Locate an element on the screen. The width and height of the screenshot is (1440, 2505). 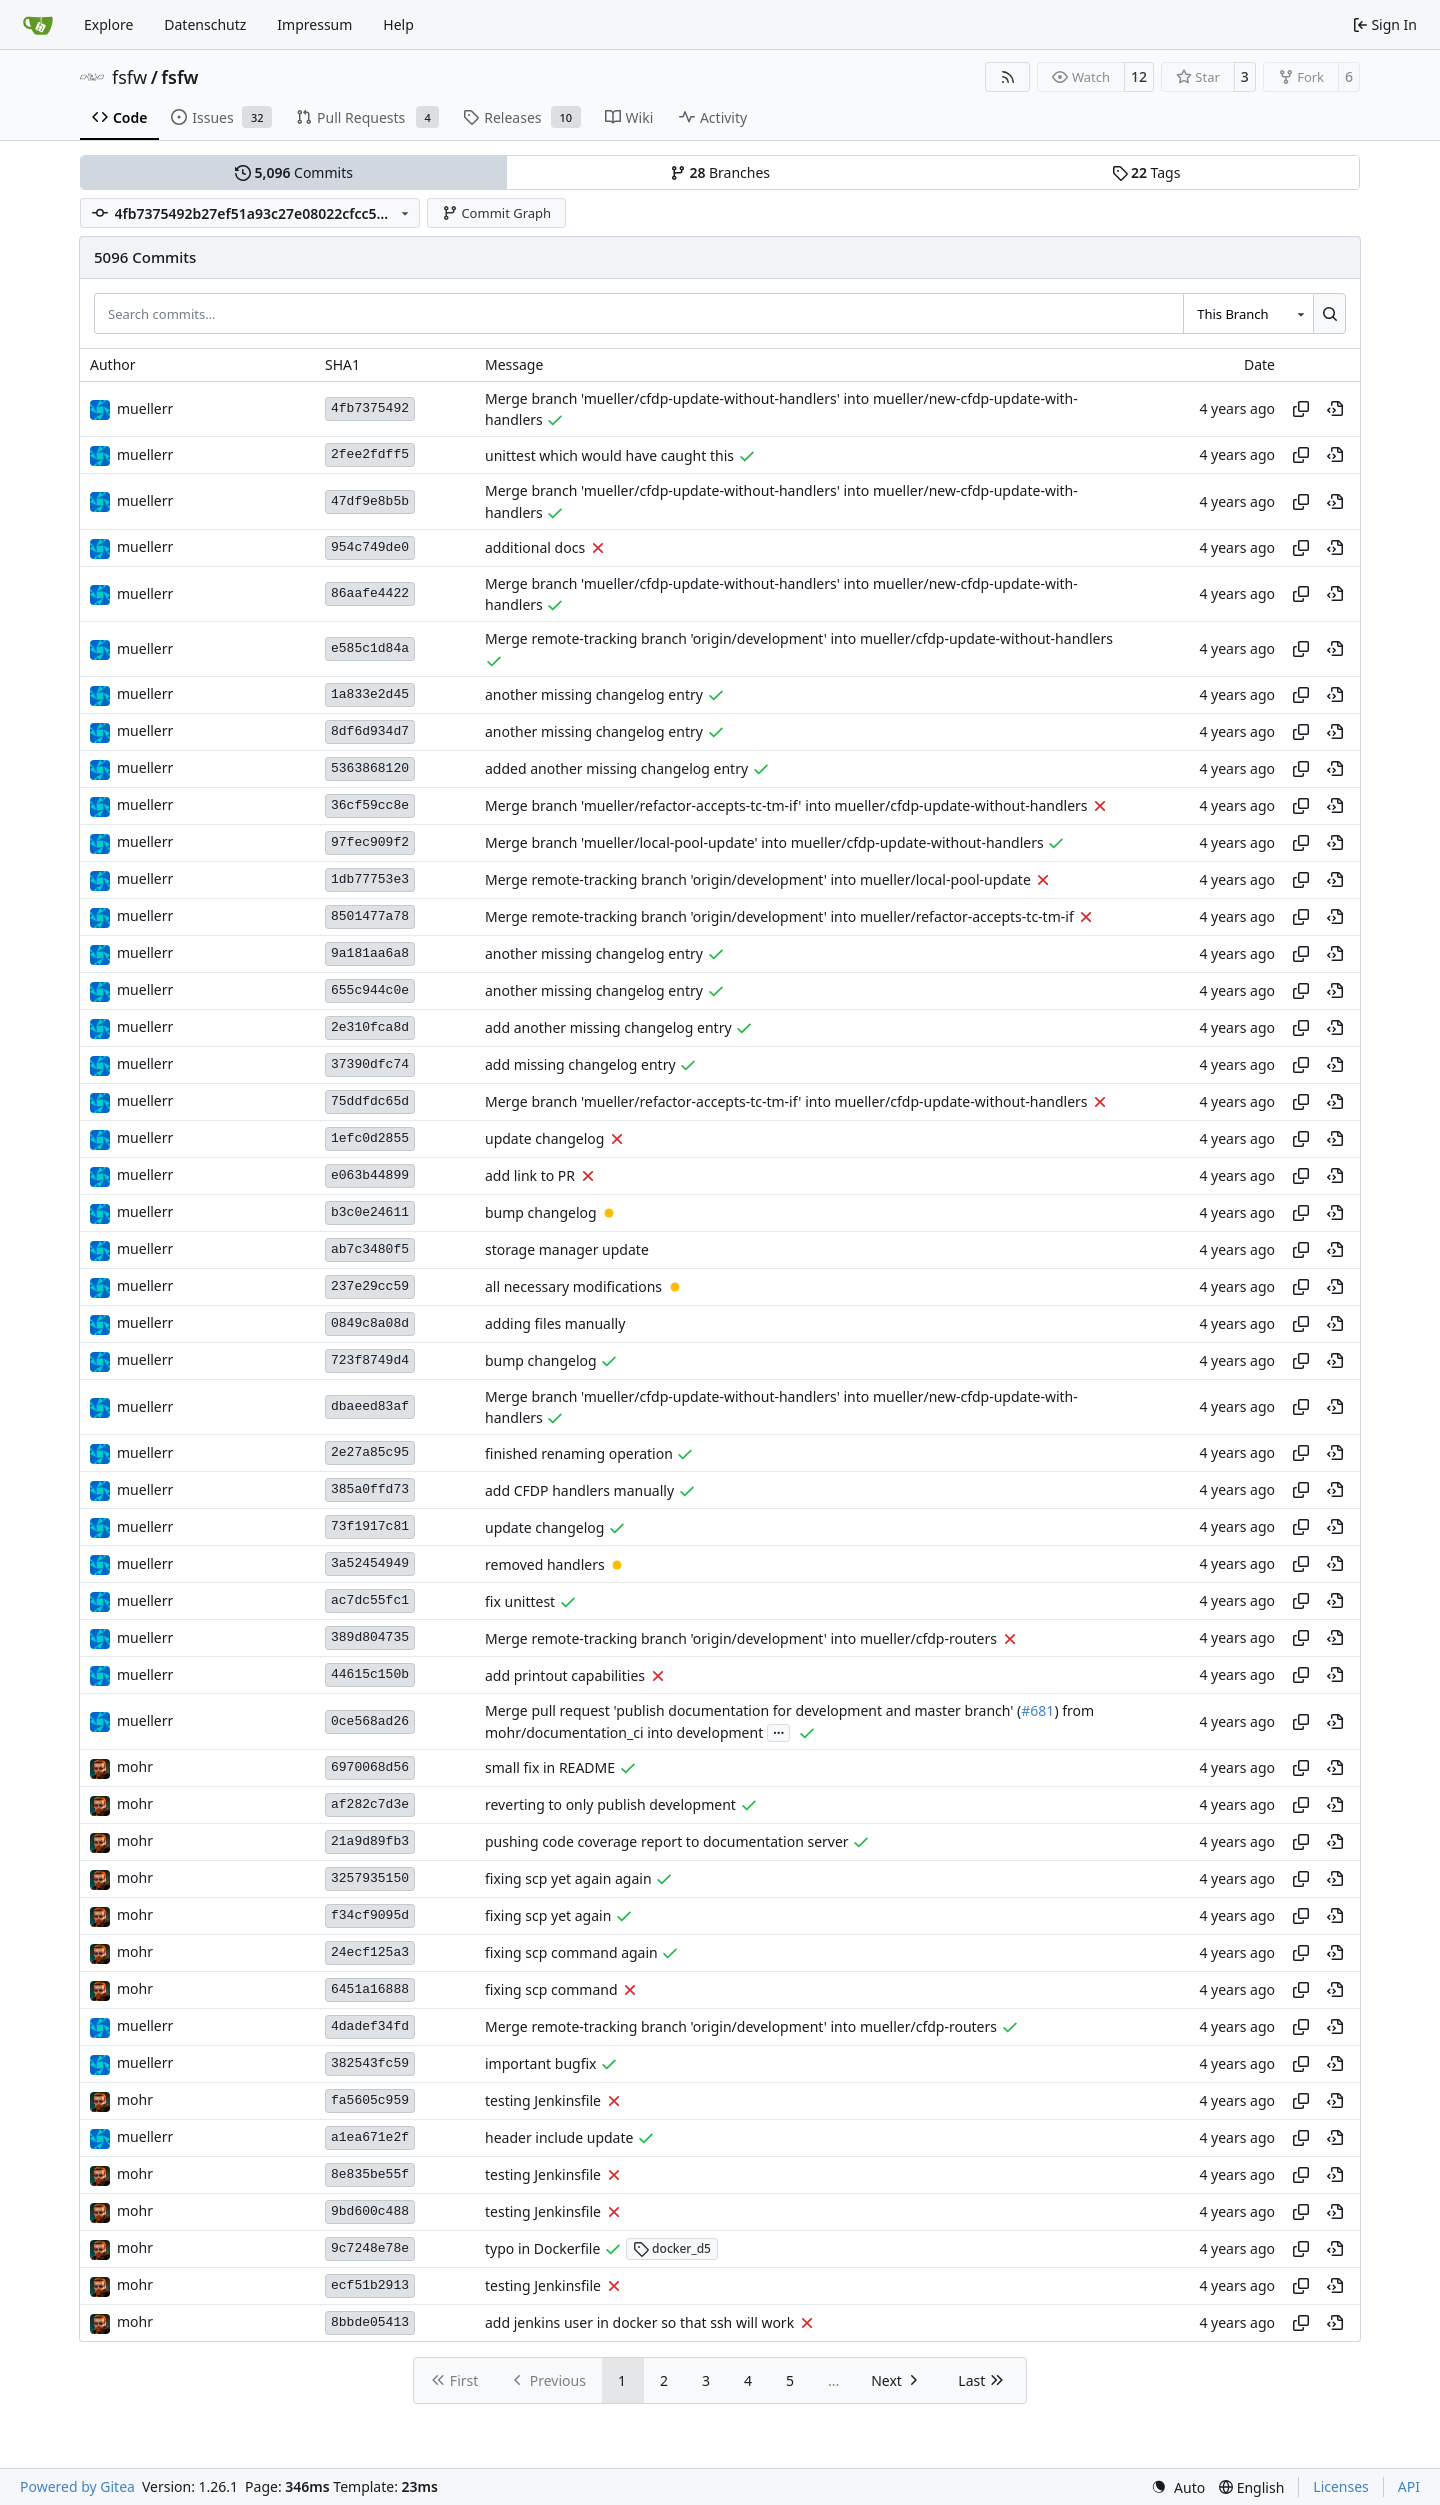
API is located at coordinates (1409, 2486).